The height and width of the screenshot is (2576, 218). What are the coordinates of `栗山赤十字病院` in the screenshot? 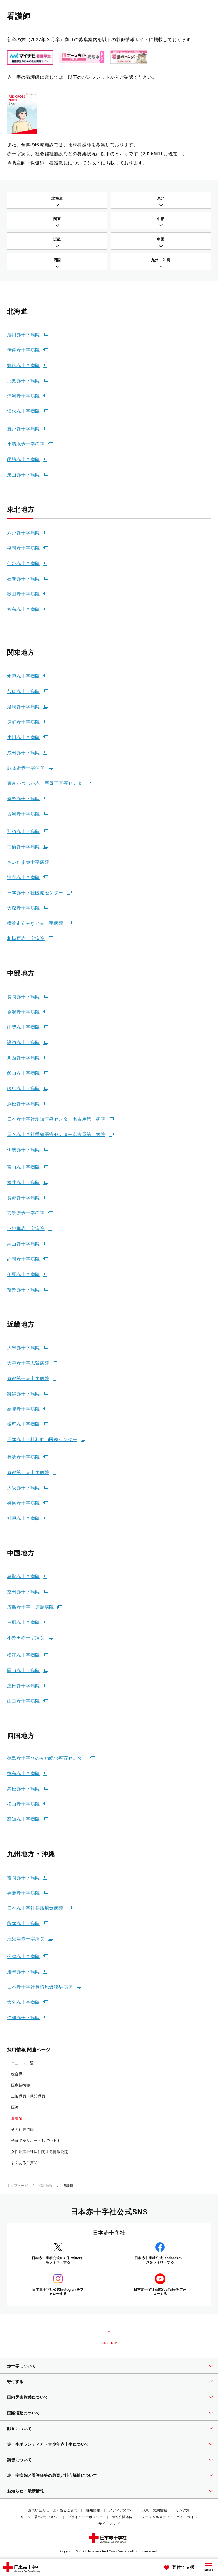 It's located at (23, 474).